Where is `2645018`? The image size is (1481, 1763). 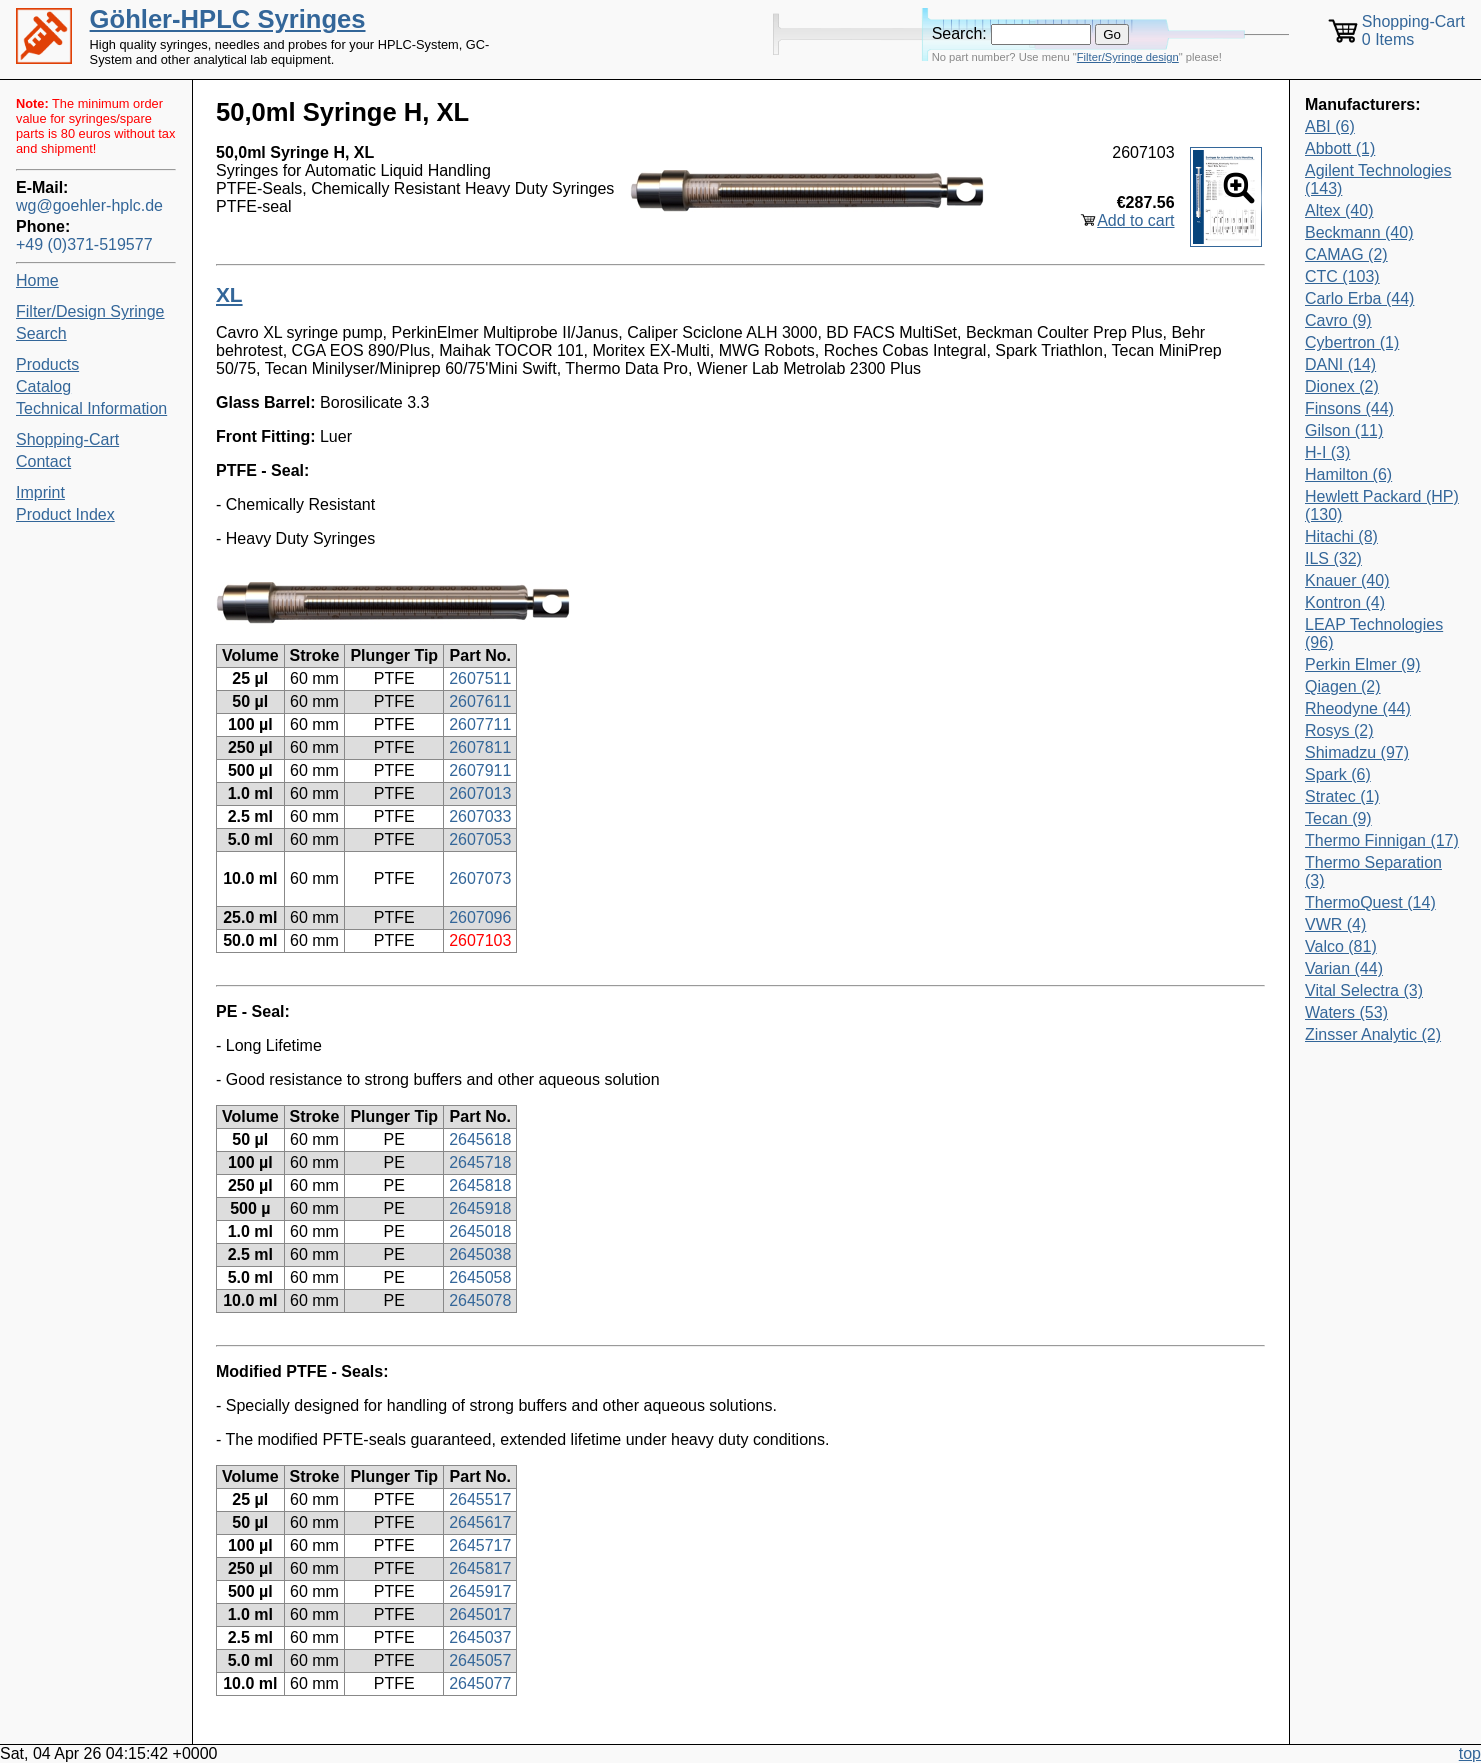
2645018 is located at coordinates (480, 1231).